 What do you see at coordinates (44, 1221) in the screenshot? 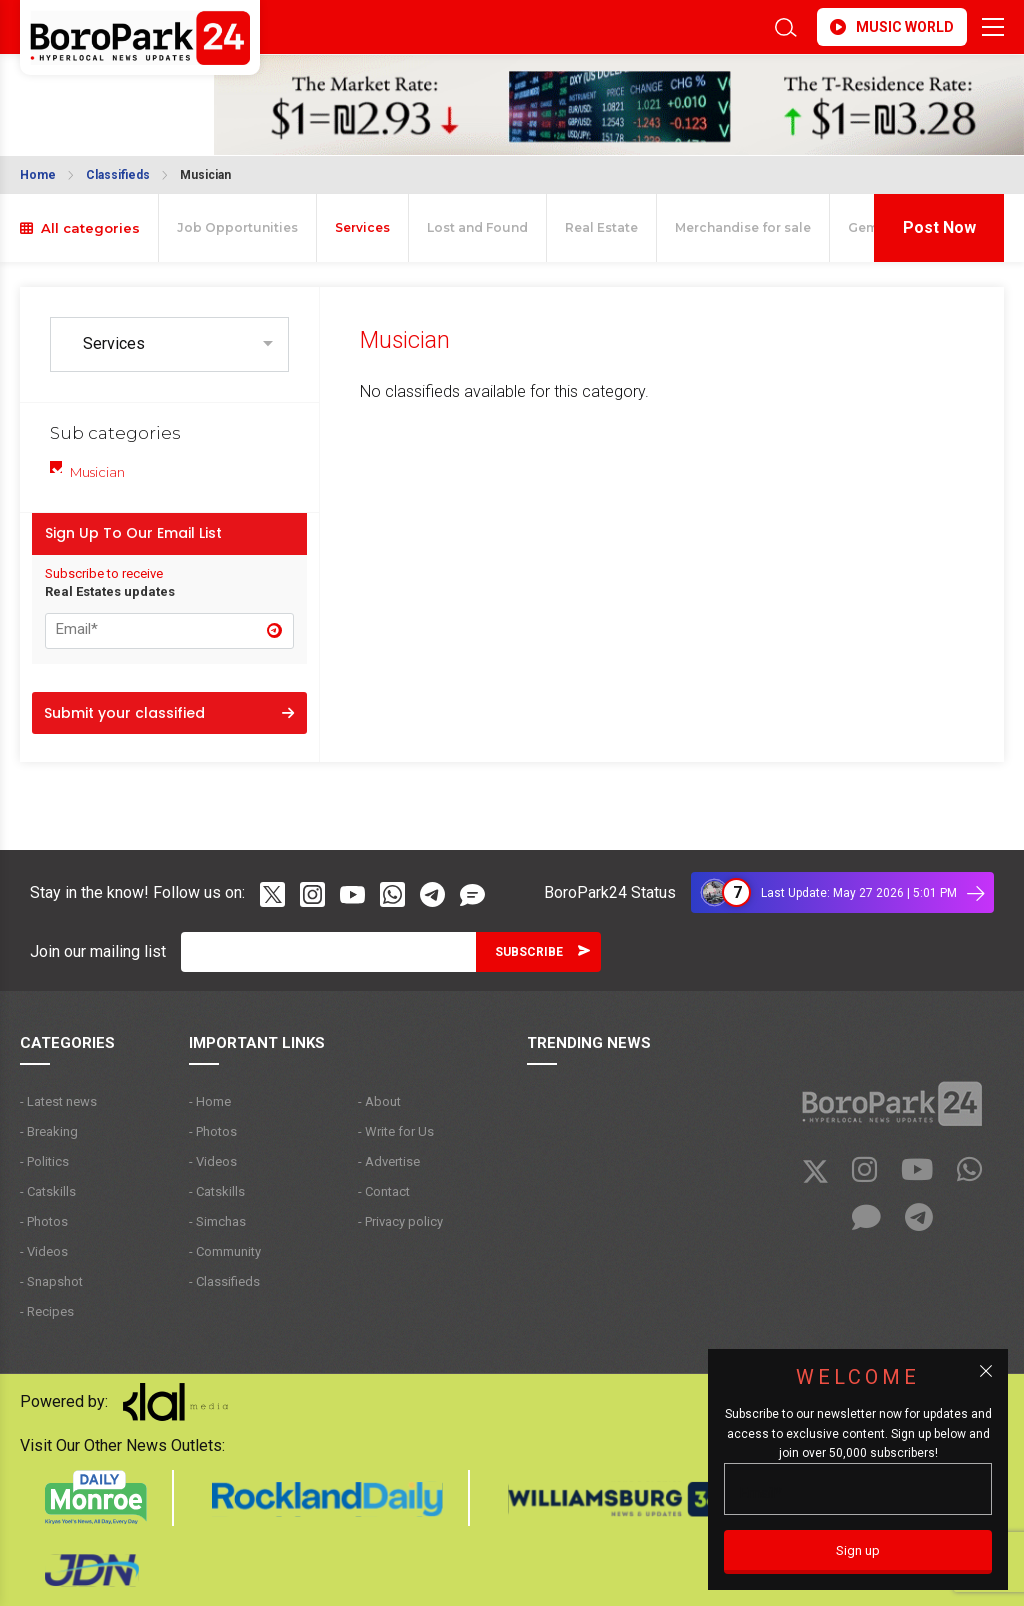
I see `- Photos` at bounding box center [44, 1221].